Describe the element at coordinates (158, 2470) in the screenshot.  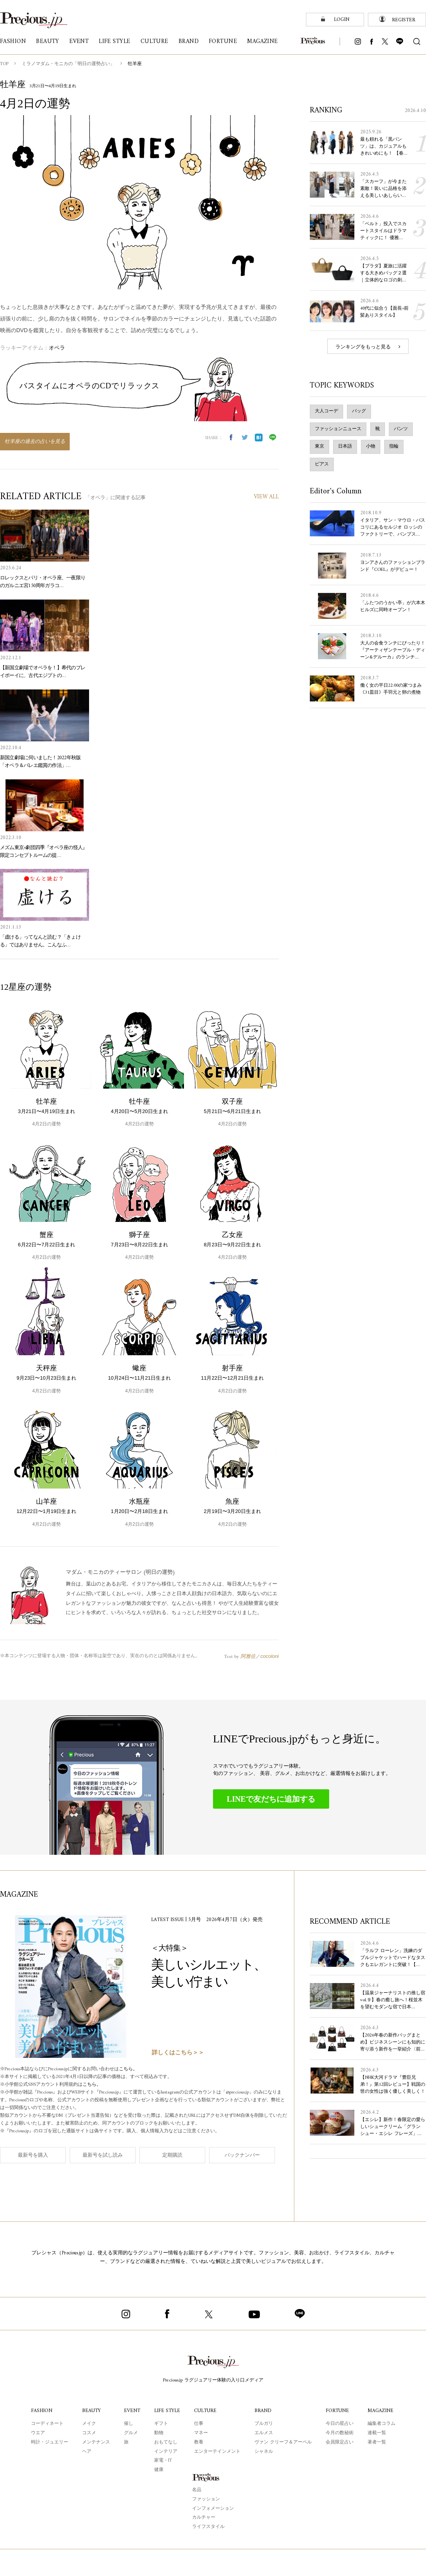
I see `健康` at that location.